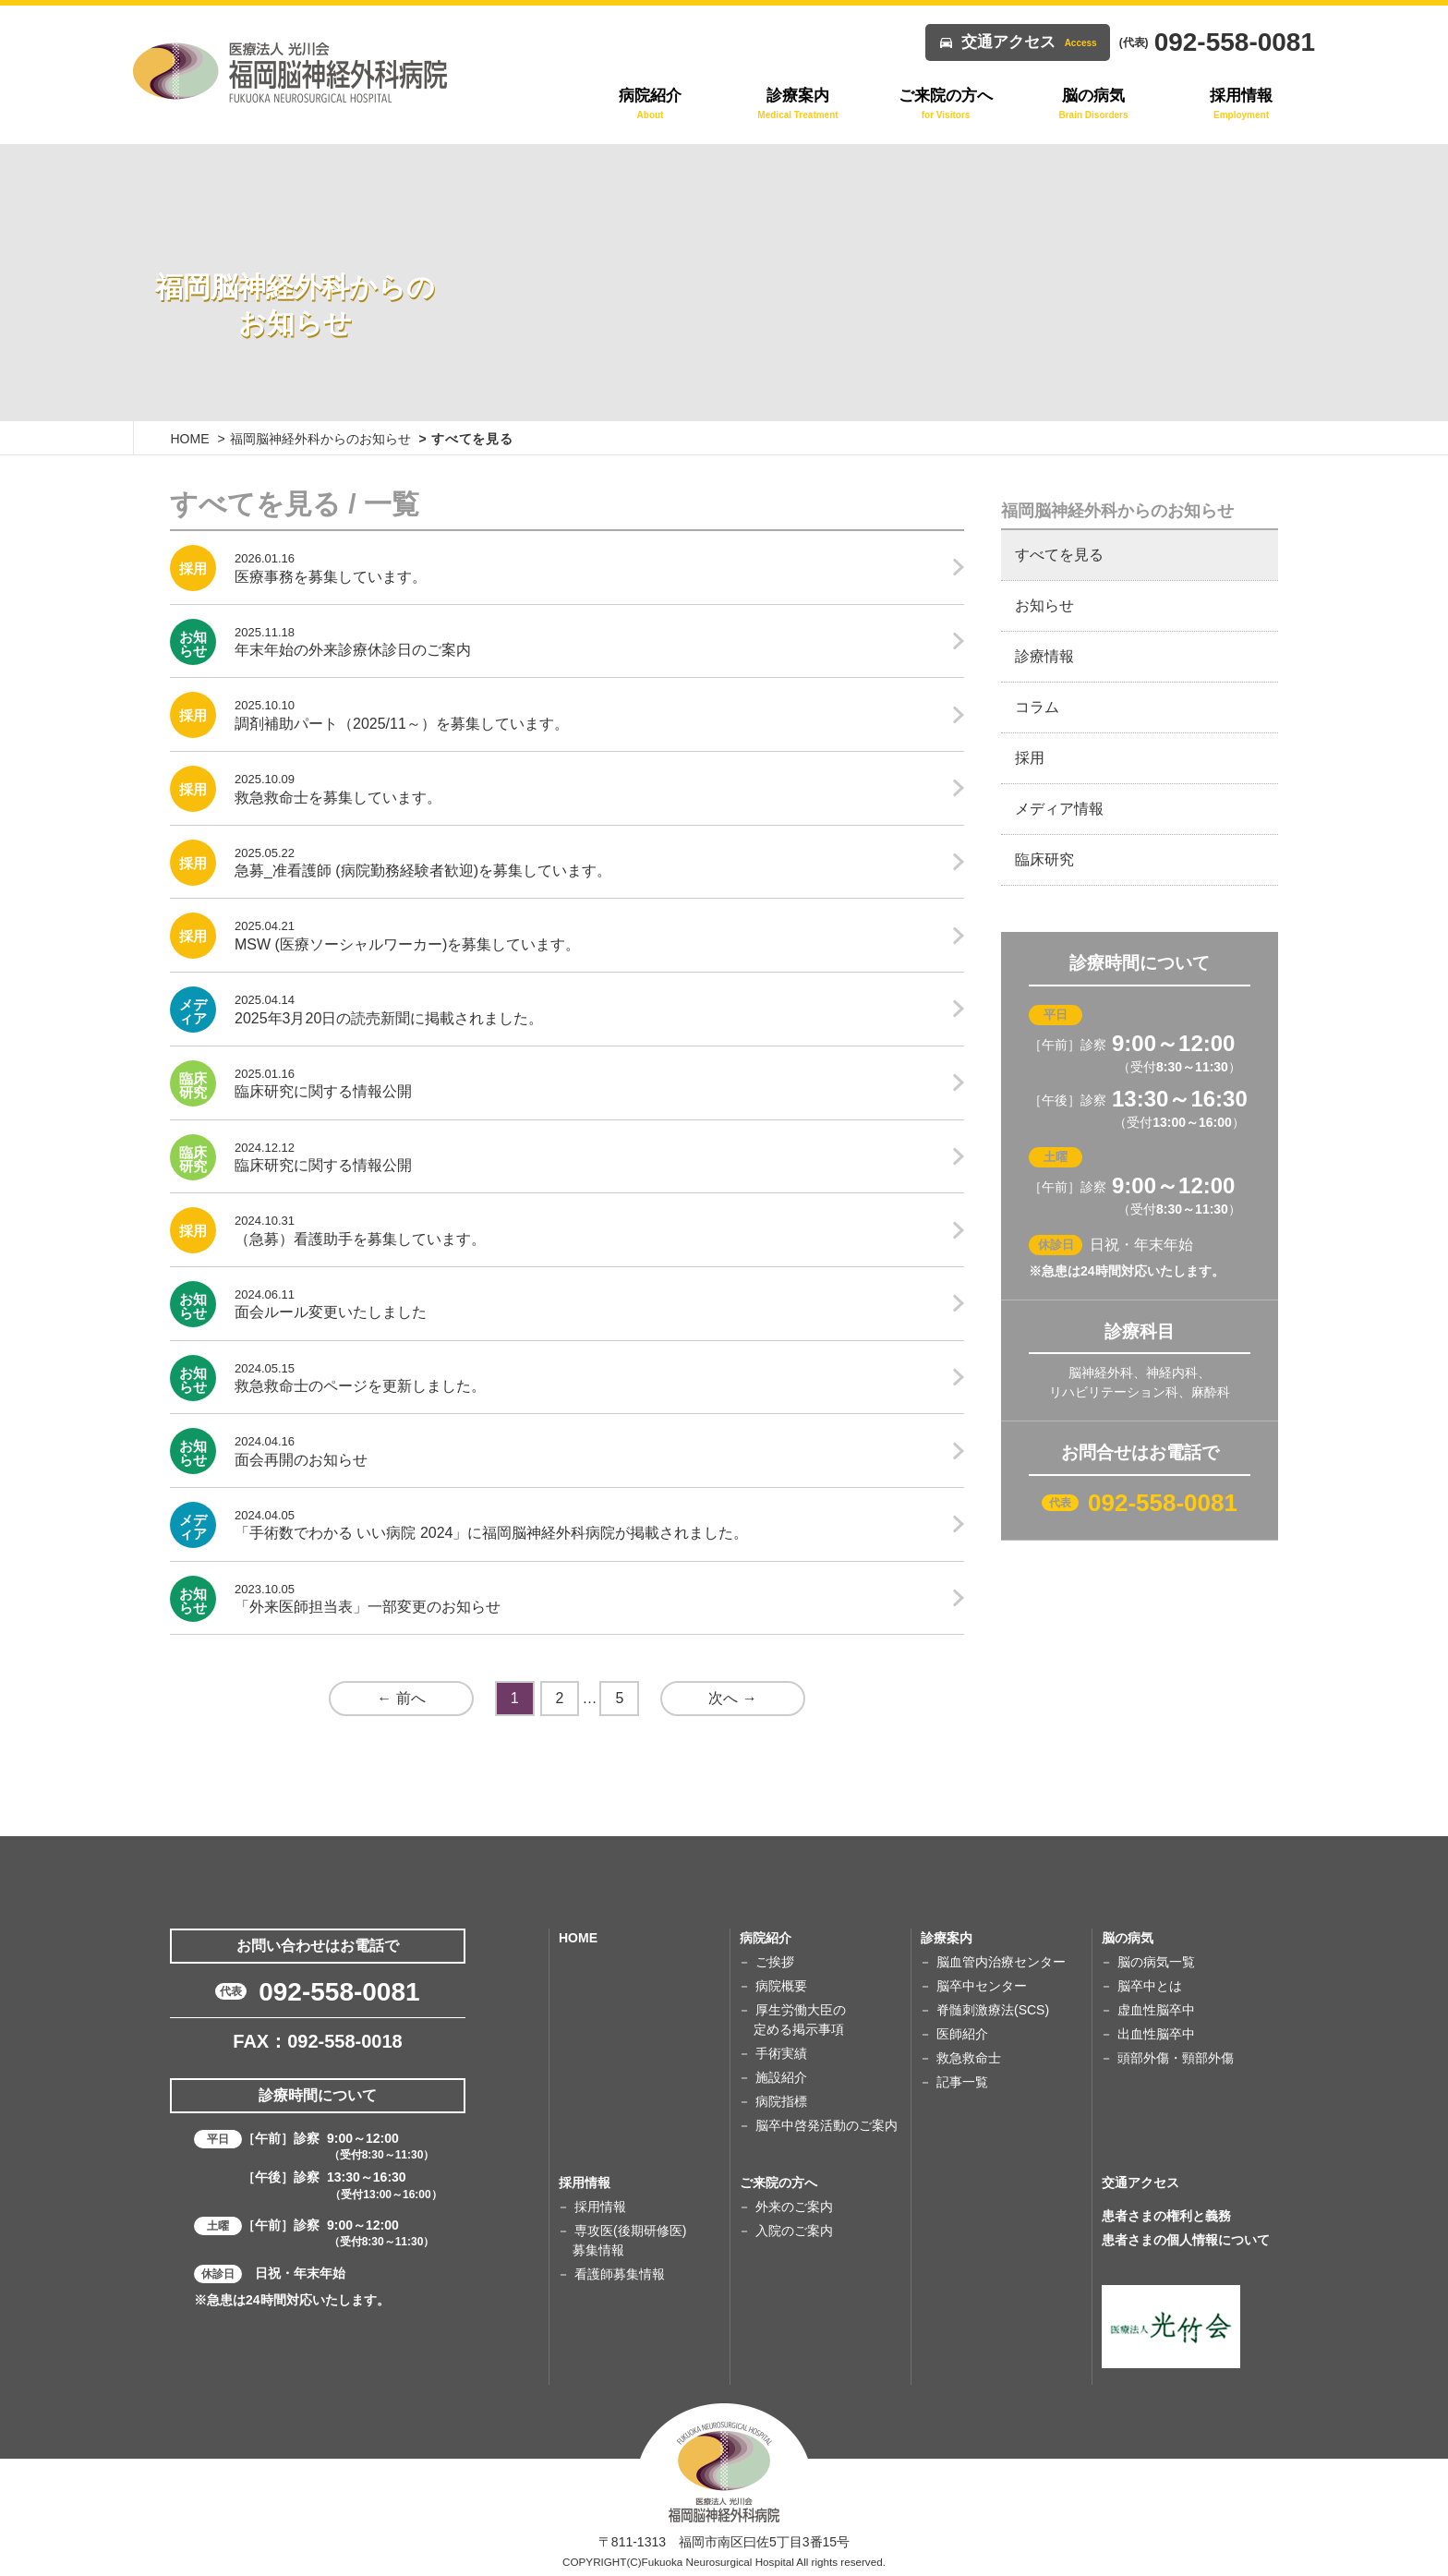 This screenshot has height=2576, width=1448. Describe the element at coordinates (992, 2009) in the screenshot. I see `脊髄刺激療法(SCS)` at that location.